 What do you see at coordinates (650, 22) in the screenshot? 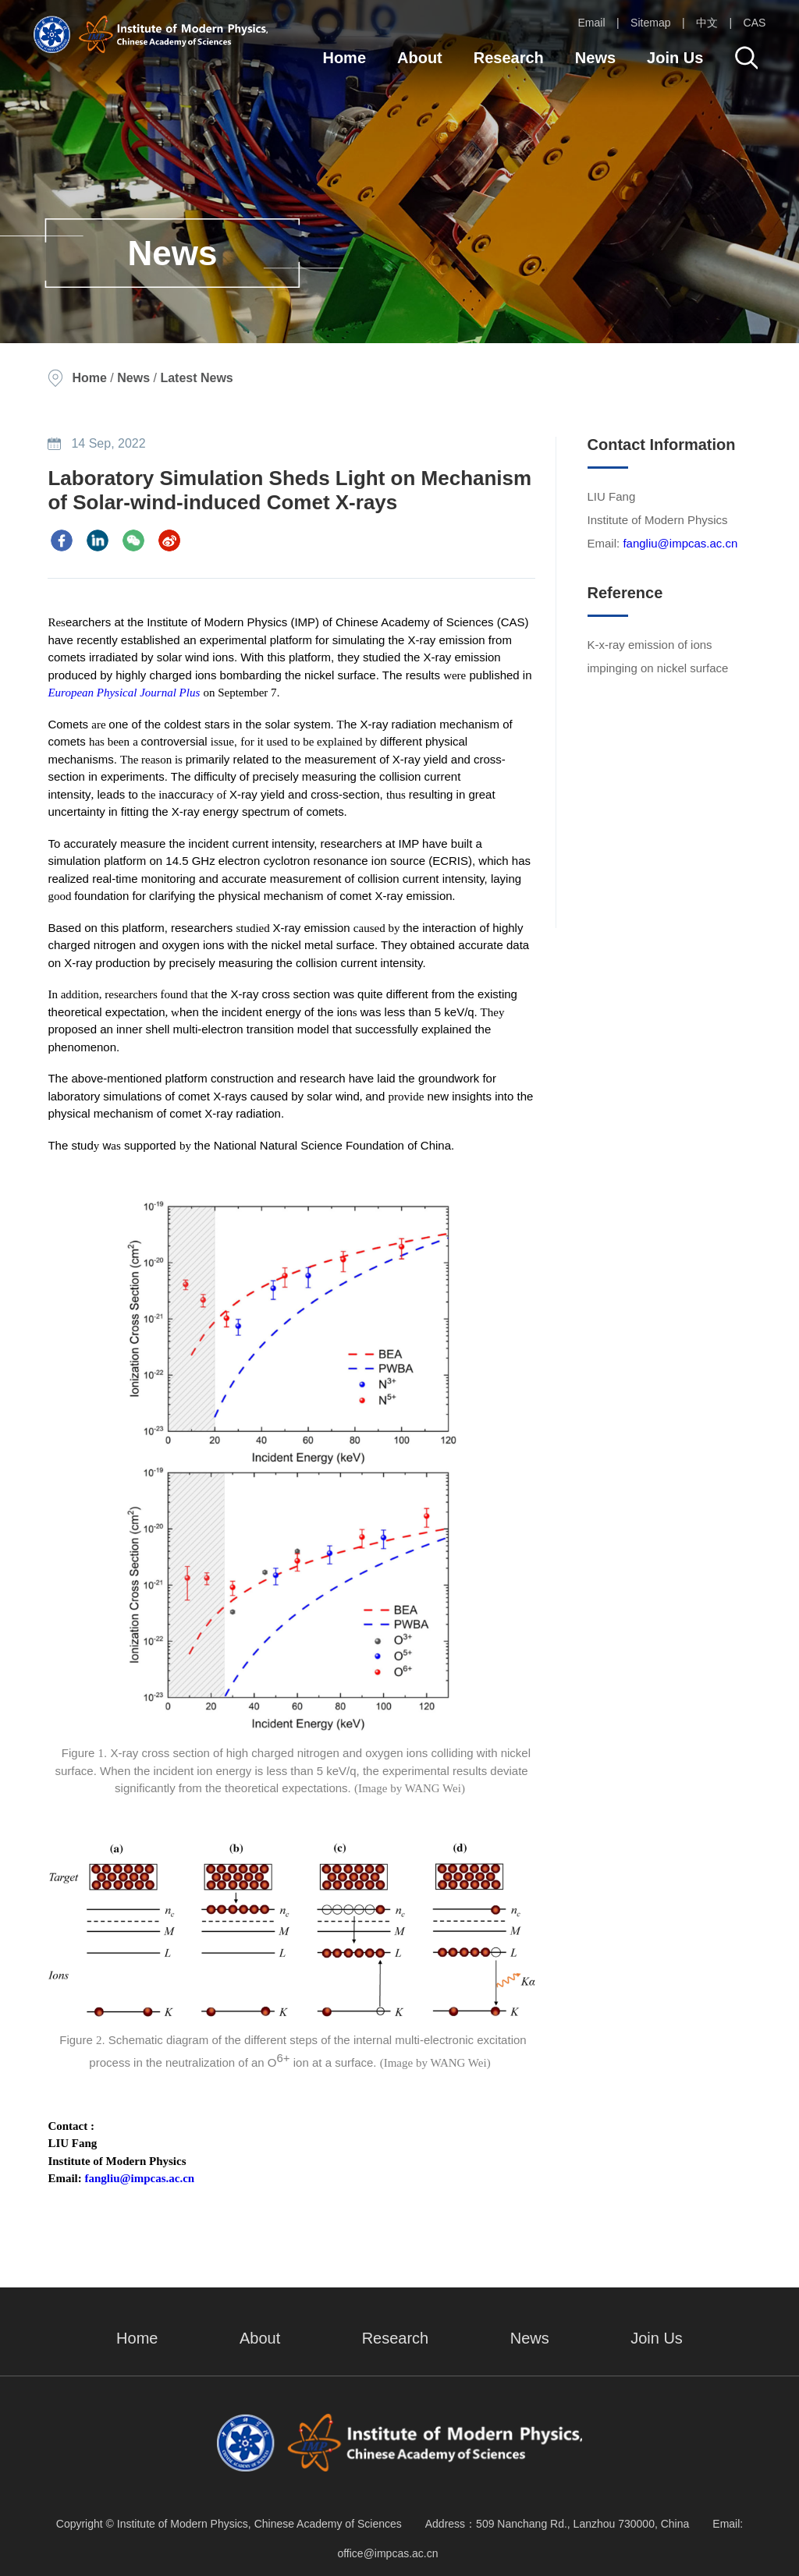
I see `Sitemap` at bounding box center [650, 22].